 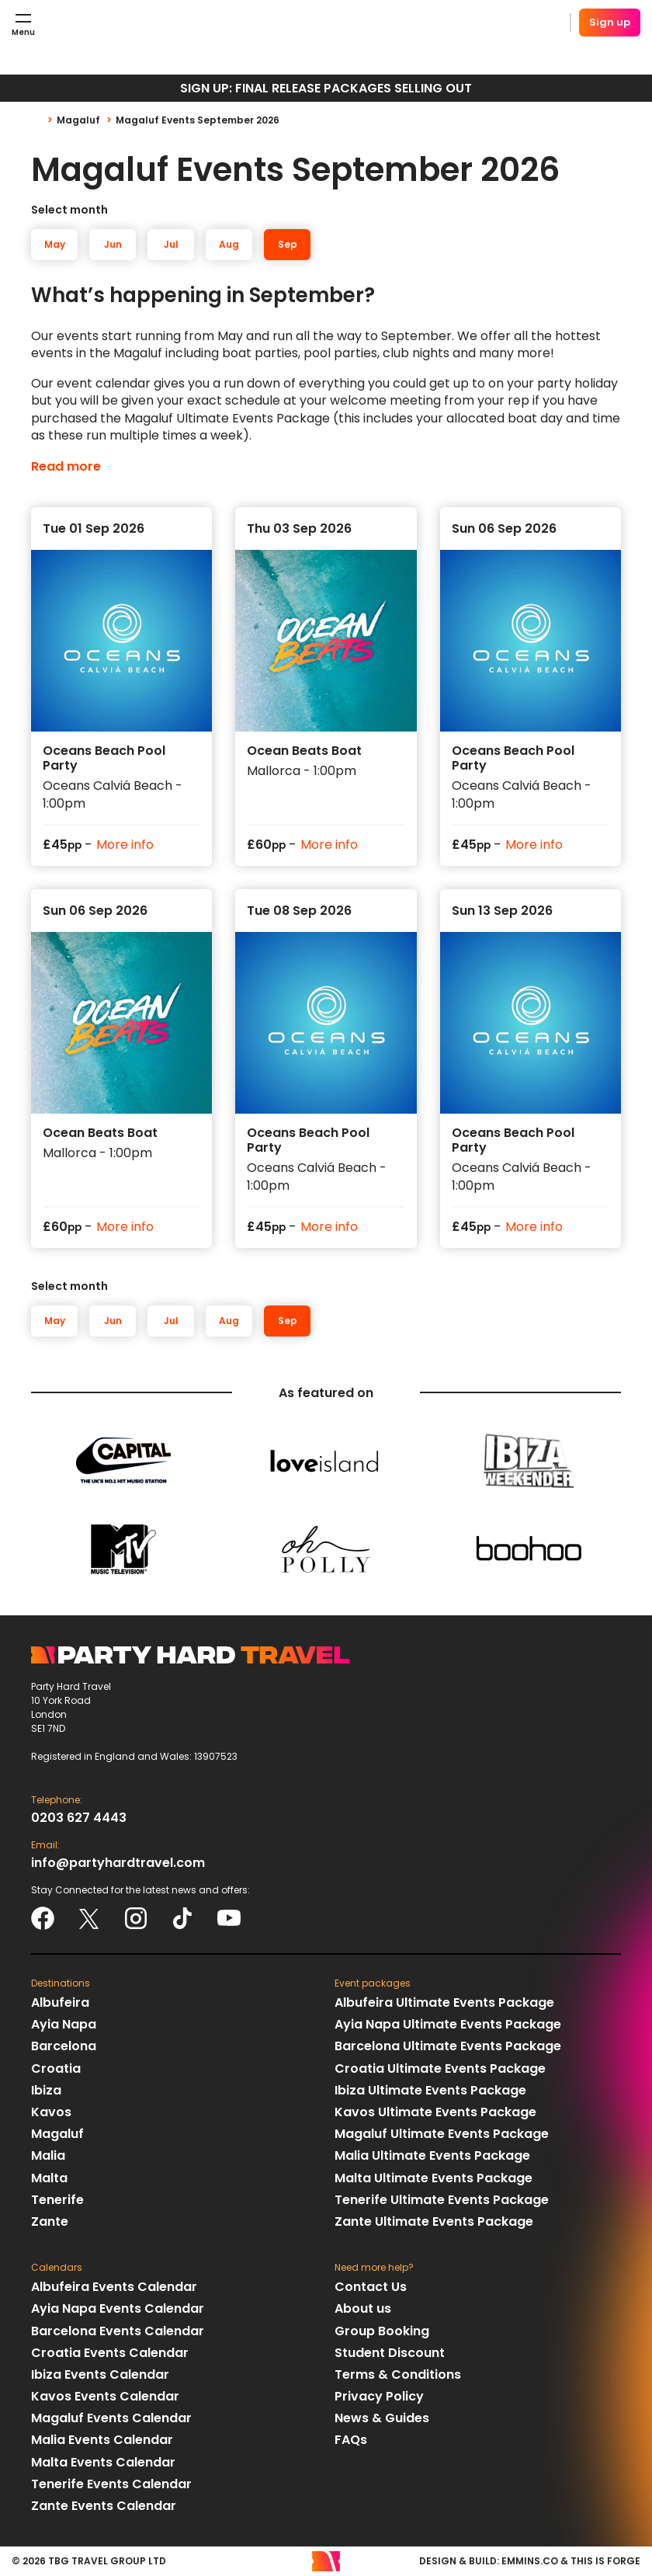 I want to click on Ibiza, so click(x=46, y=2090).